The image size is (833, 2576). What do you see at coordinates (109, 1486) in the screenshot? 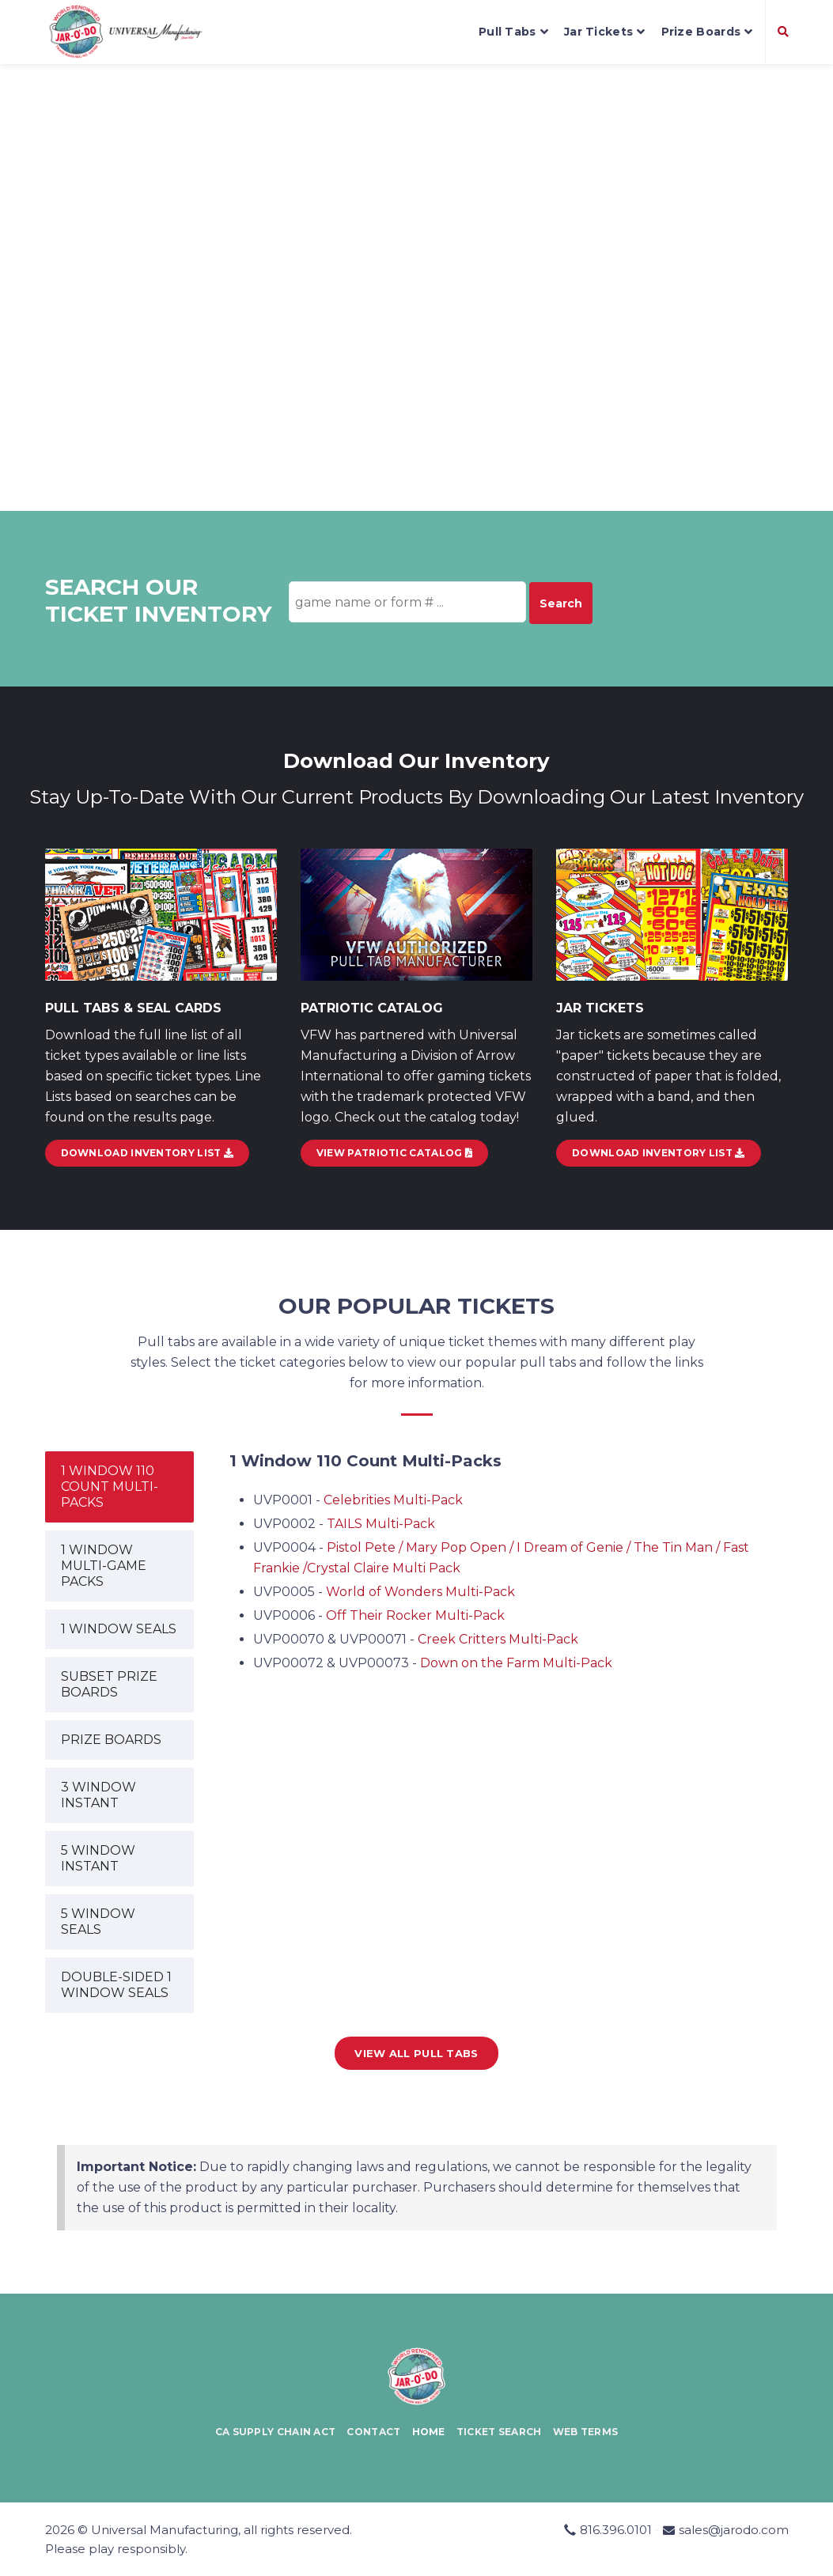
I see `1 WINDOW 110 COUNT MULTI-PACKS [tab]` at bounding box center [109, 1486].